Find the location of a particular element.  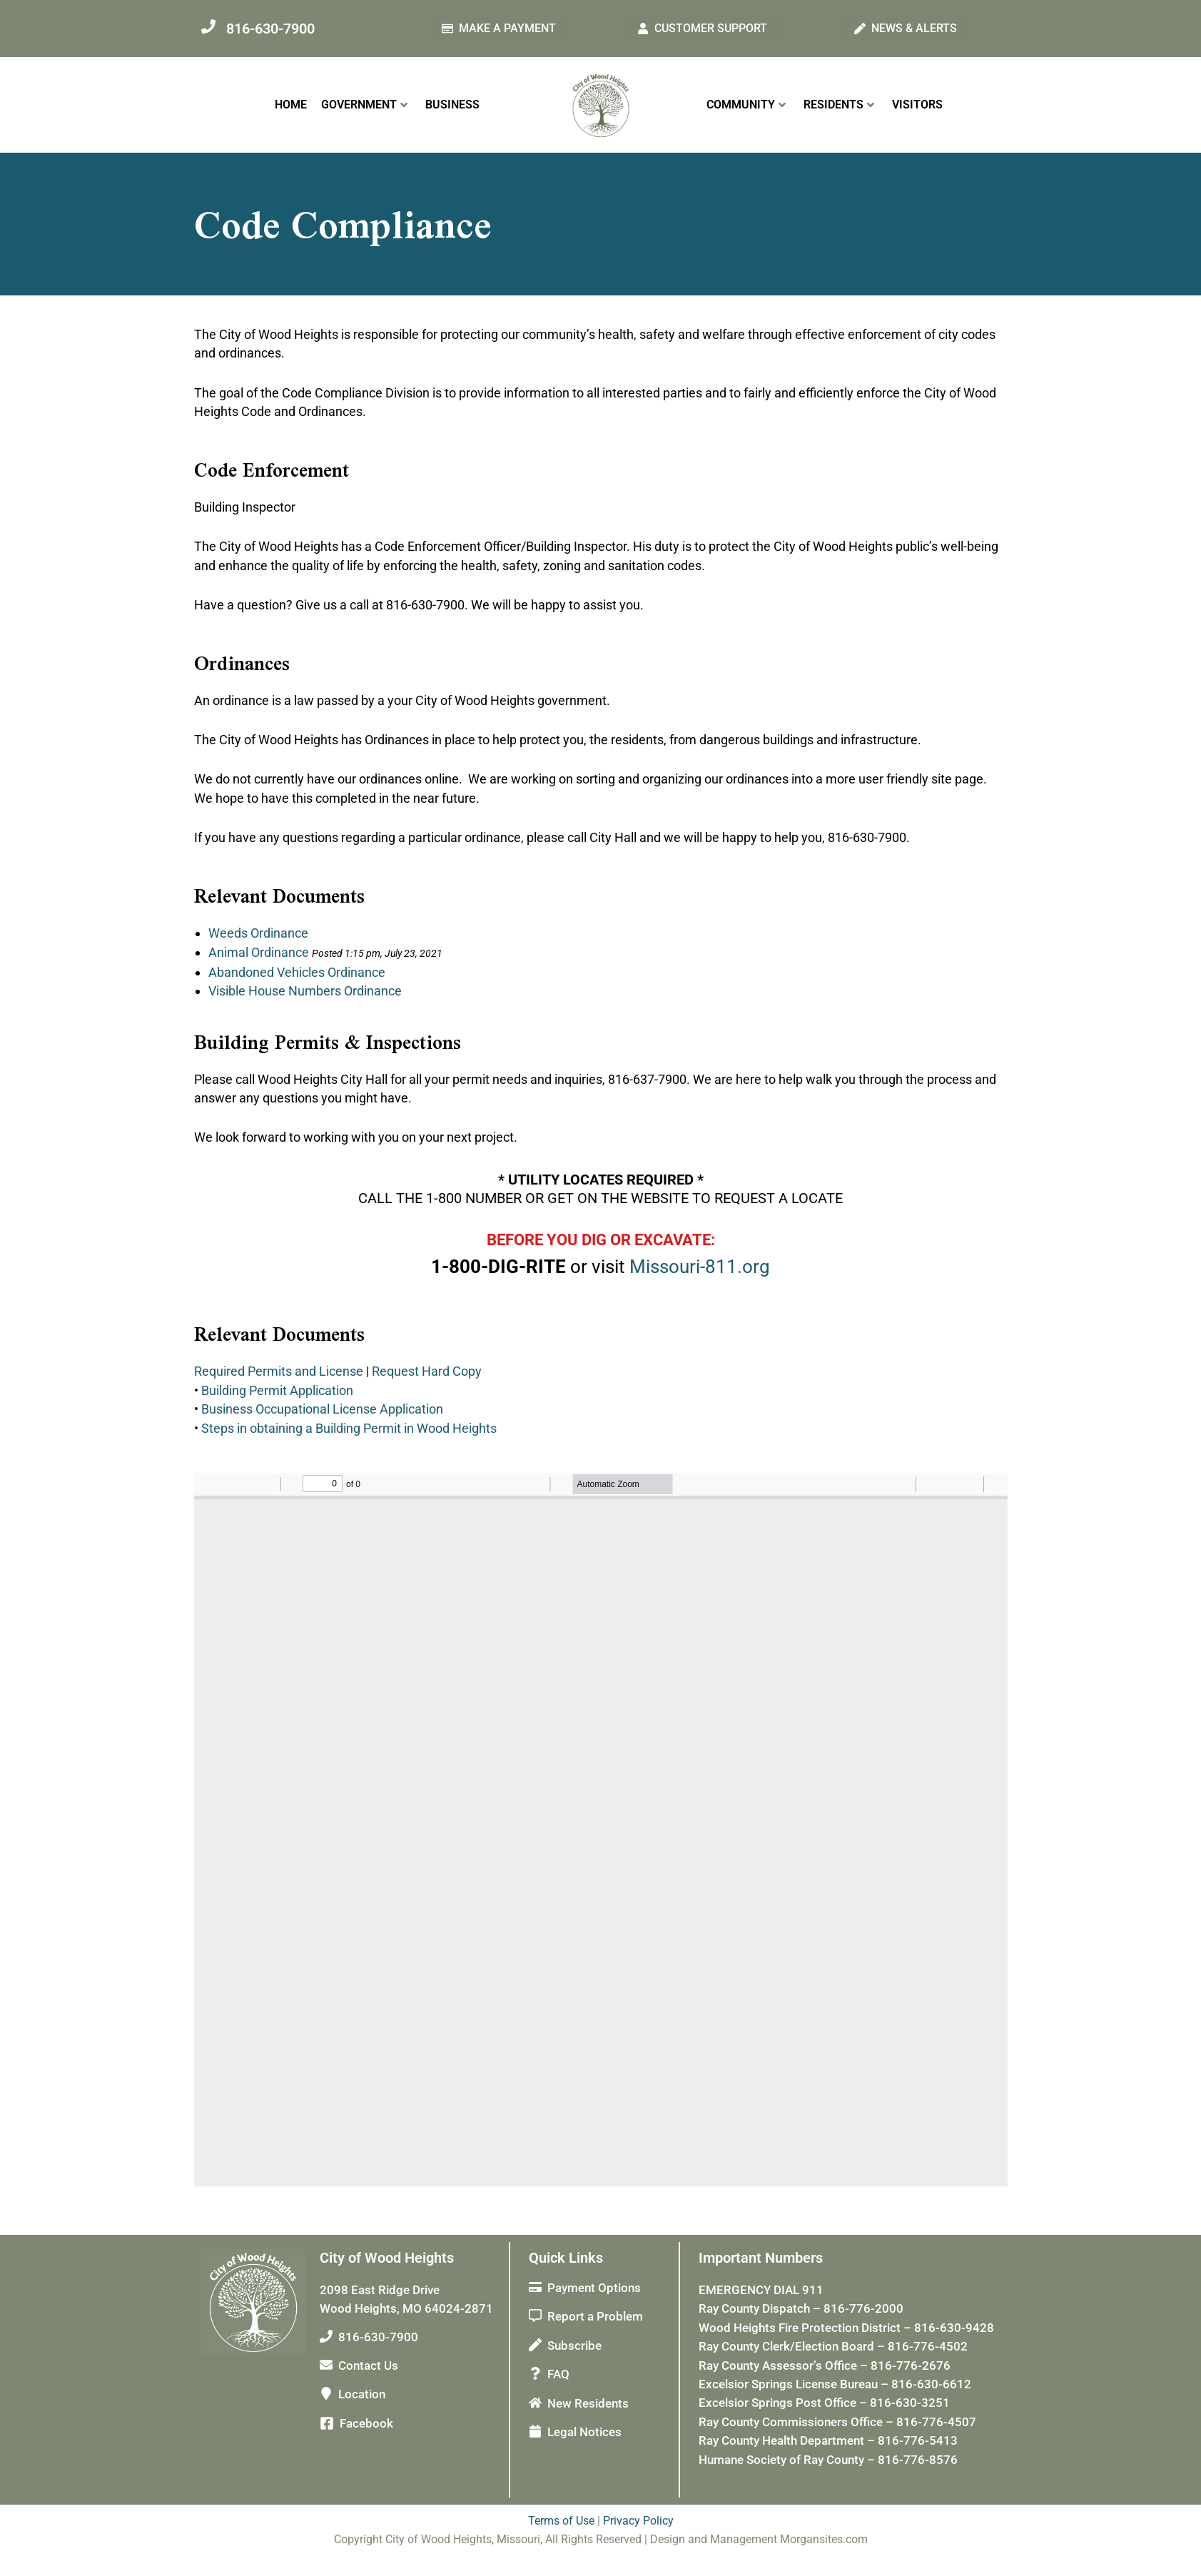

VISITORS is located at coordinates (917, 104).